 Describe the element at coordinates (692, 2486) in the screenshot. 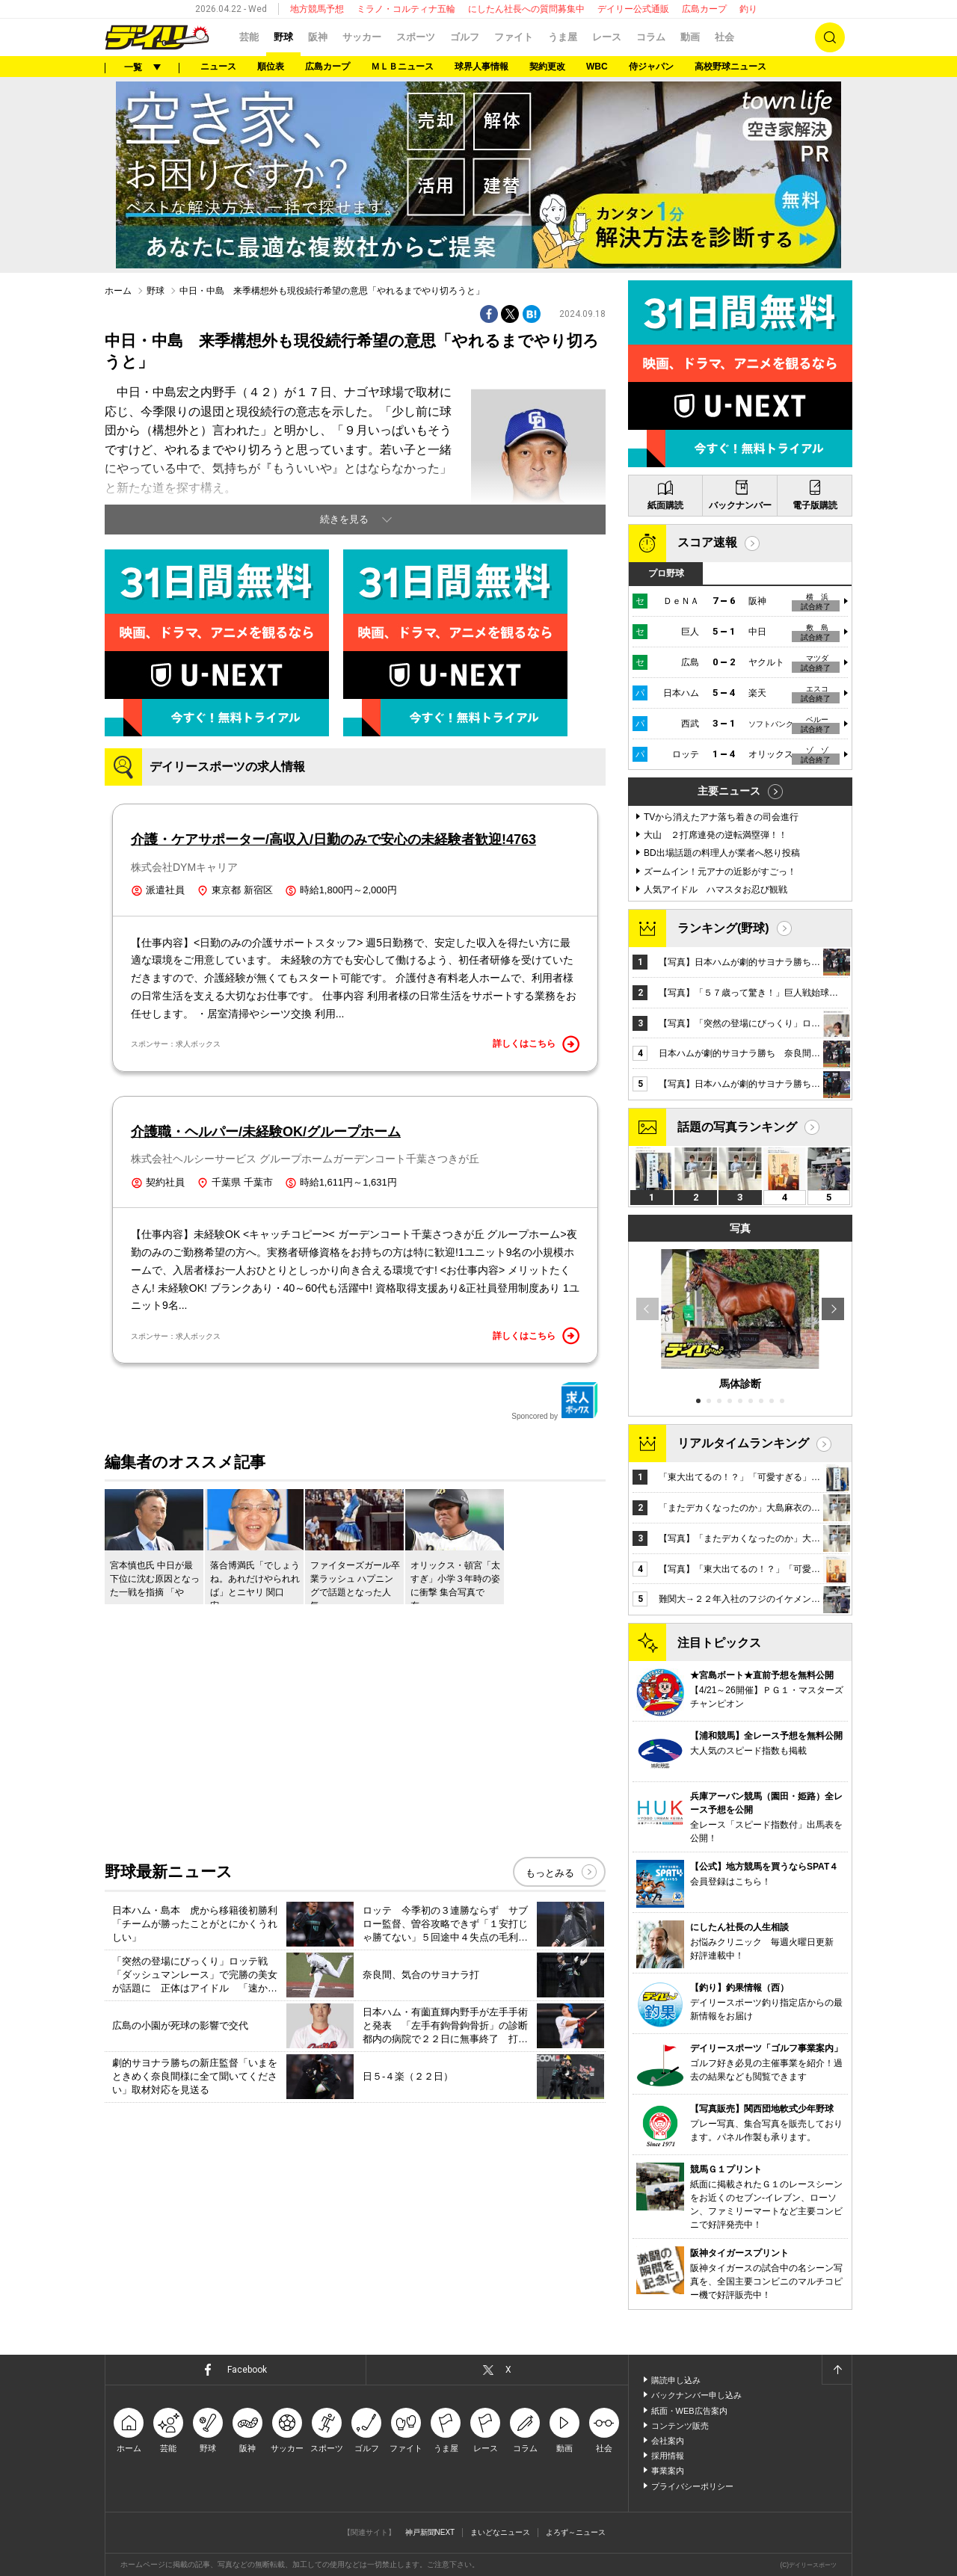

I see `プライバシーポリシー` at that location.